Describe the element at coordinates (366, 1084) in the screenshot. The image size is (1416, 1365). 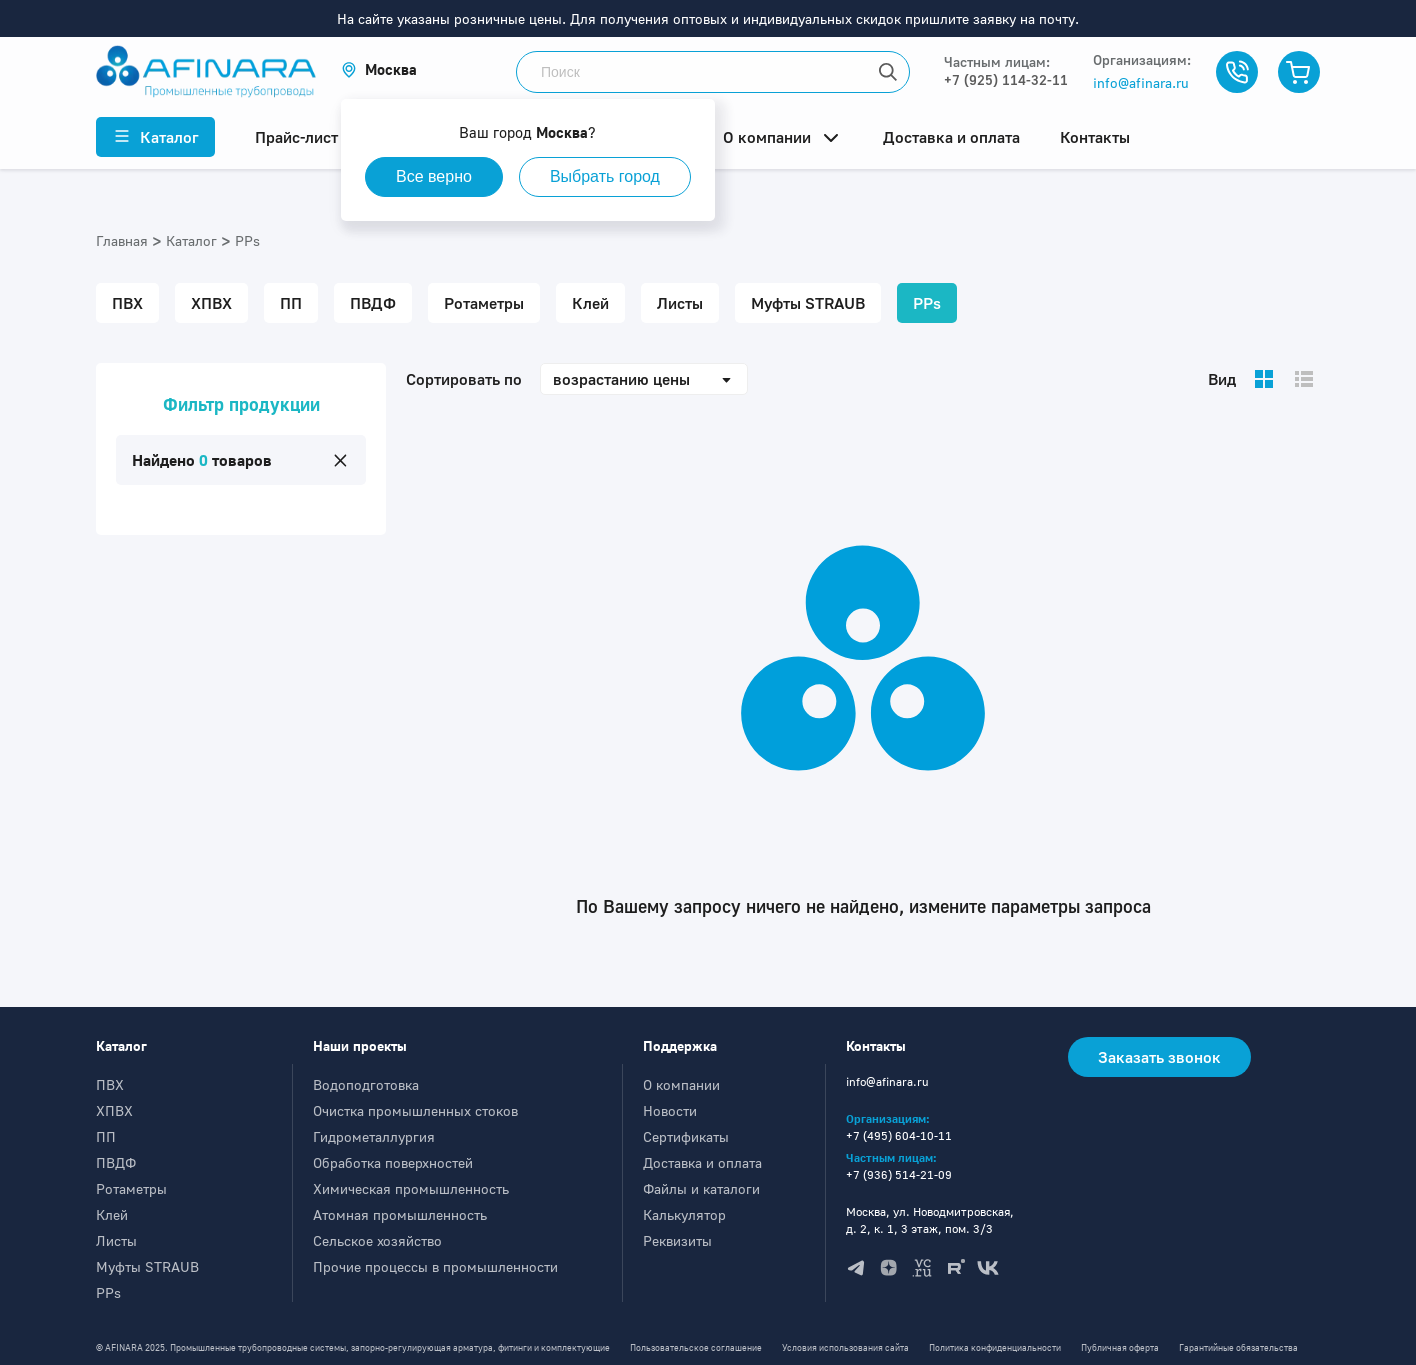
I see `Водоподготовка` at that location.